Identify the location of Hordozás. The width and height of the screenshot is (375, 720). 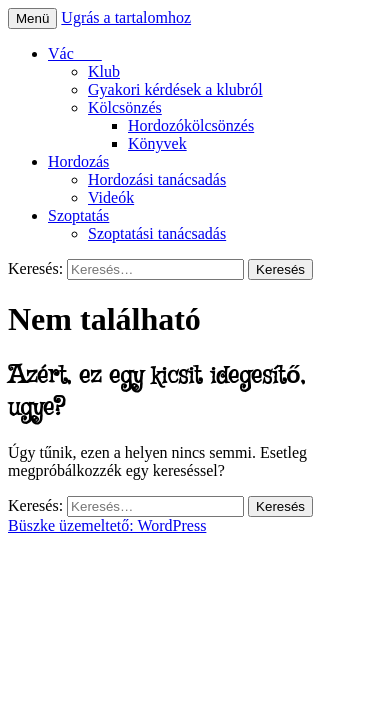
(78, 161).